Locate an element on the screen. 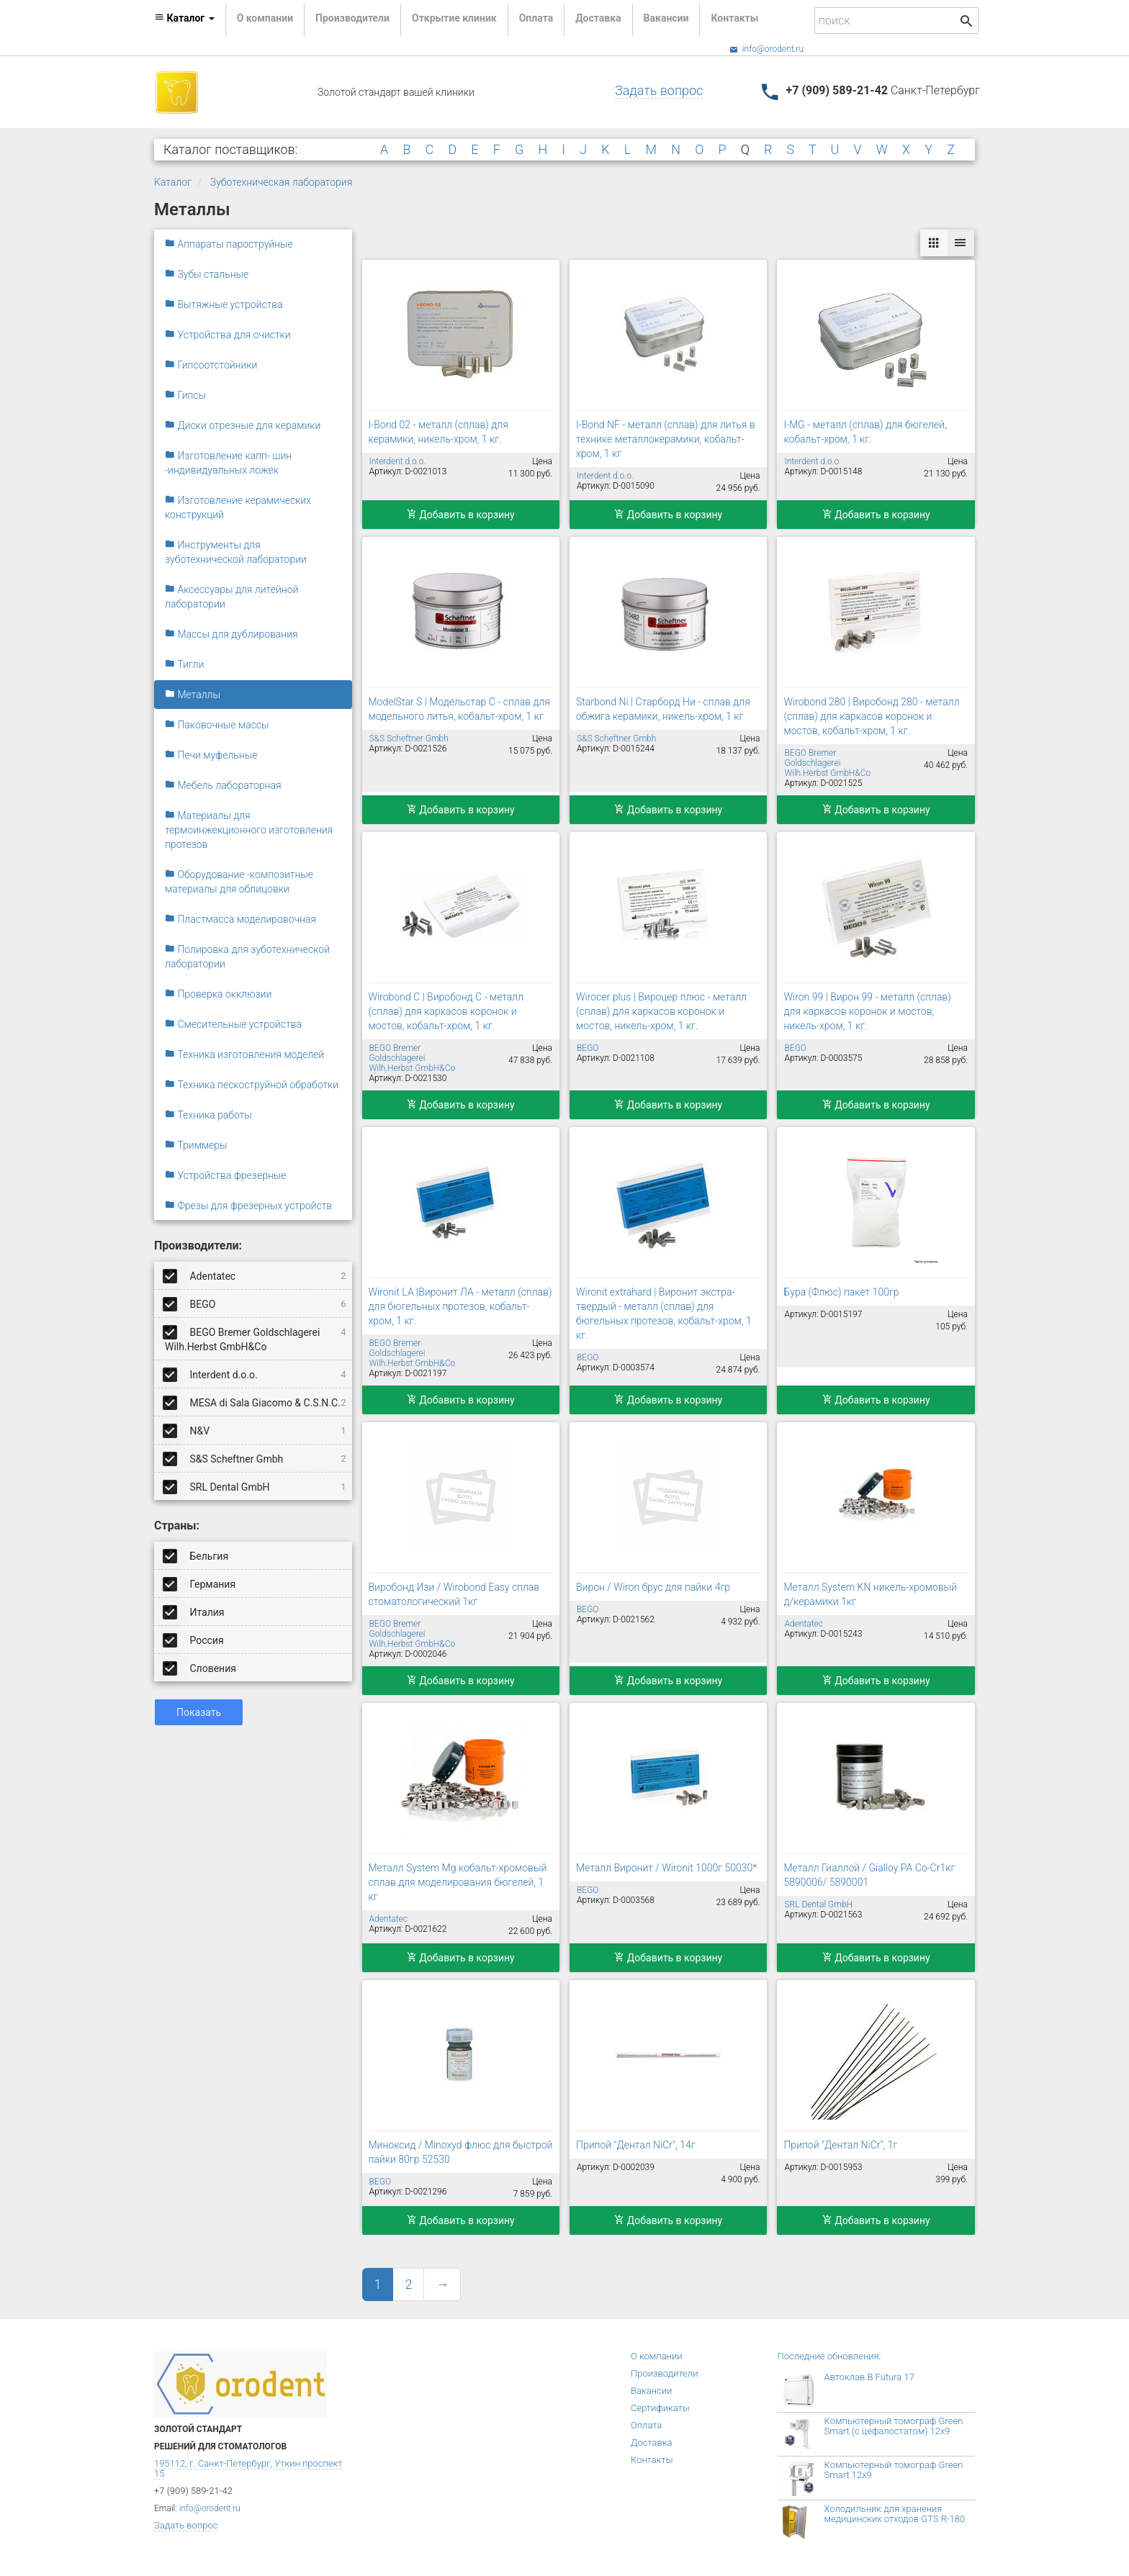 The image size is (1129, 2576). Техника работы is located at coordinates (208, 1115).